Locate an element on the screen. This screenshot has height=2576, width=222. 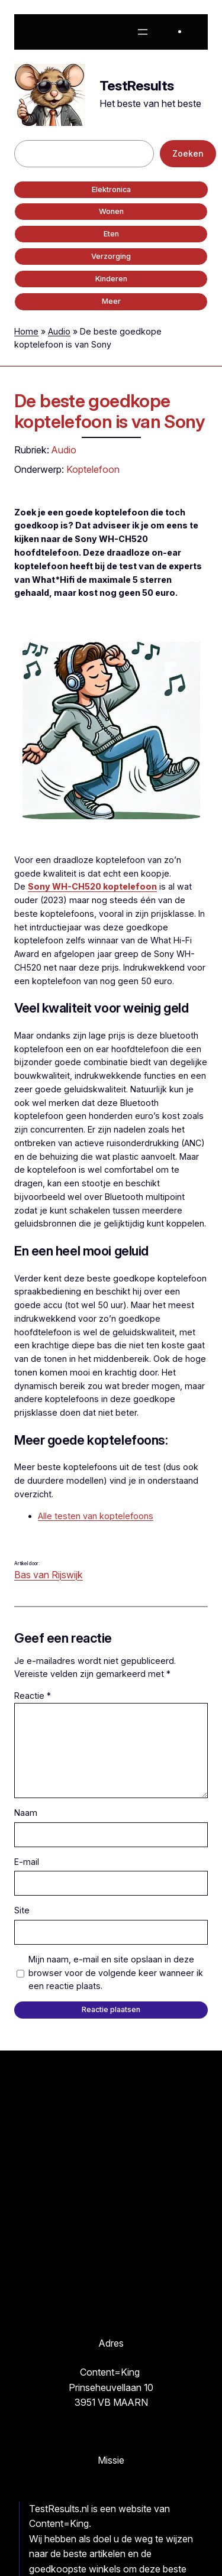
De beste goedkope koptelefoon is van Sony is located at coordinates (109, 411).